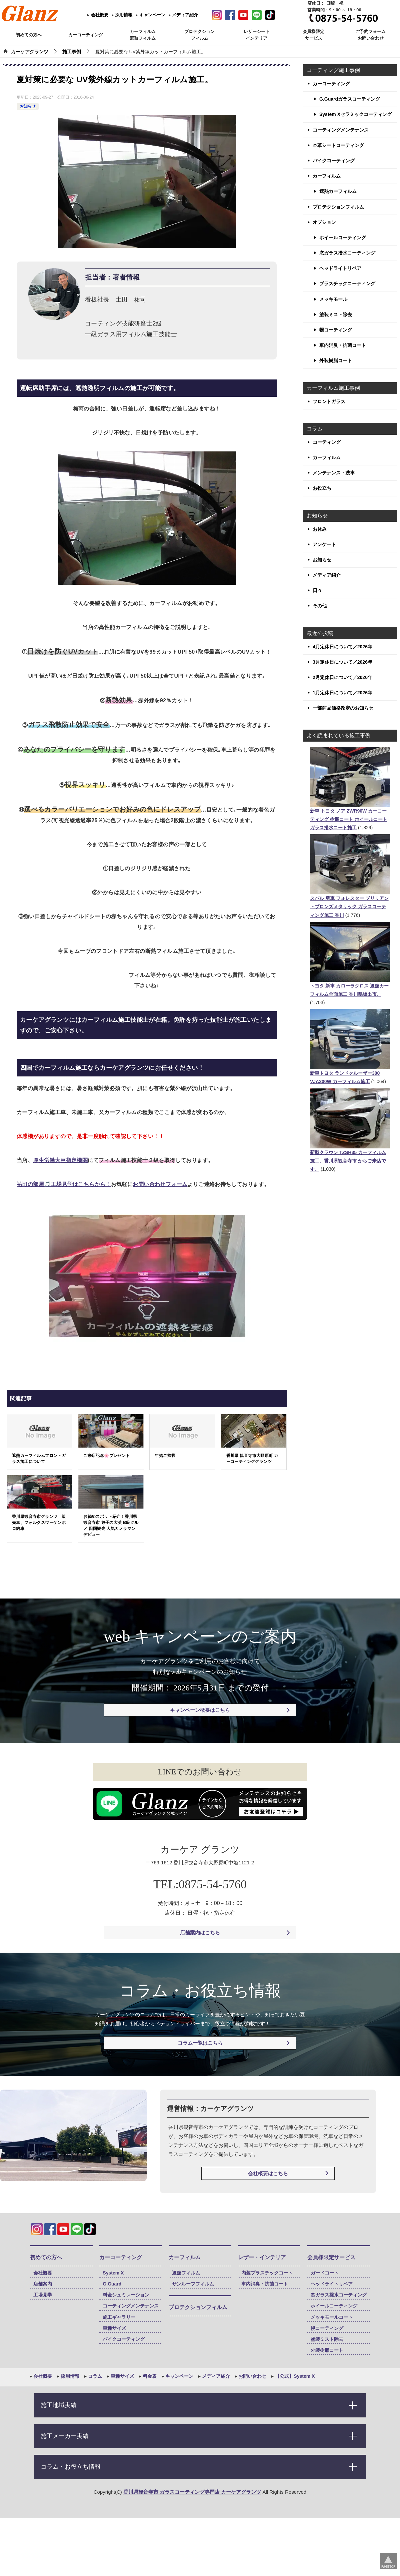 This screenshot has height=2576, width=400. Describe the element at coordinates (143, 35) in the screenshot. I see `カーフィルム 遮熱フィルム` at that location.